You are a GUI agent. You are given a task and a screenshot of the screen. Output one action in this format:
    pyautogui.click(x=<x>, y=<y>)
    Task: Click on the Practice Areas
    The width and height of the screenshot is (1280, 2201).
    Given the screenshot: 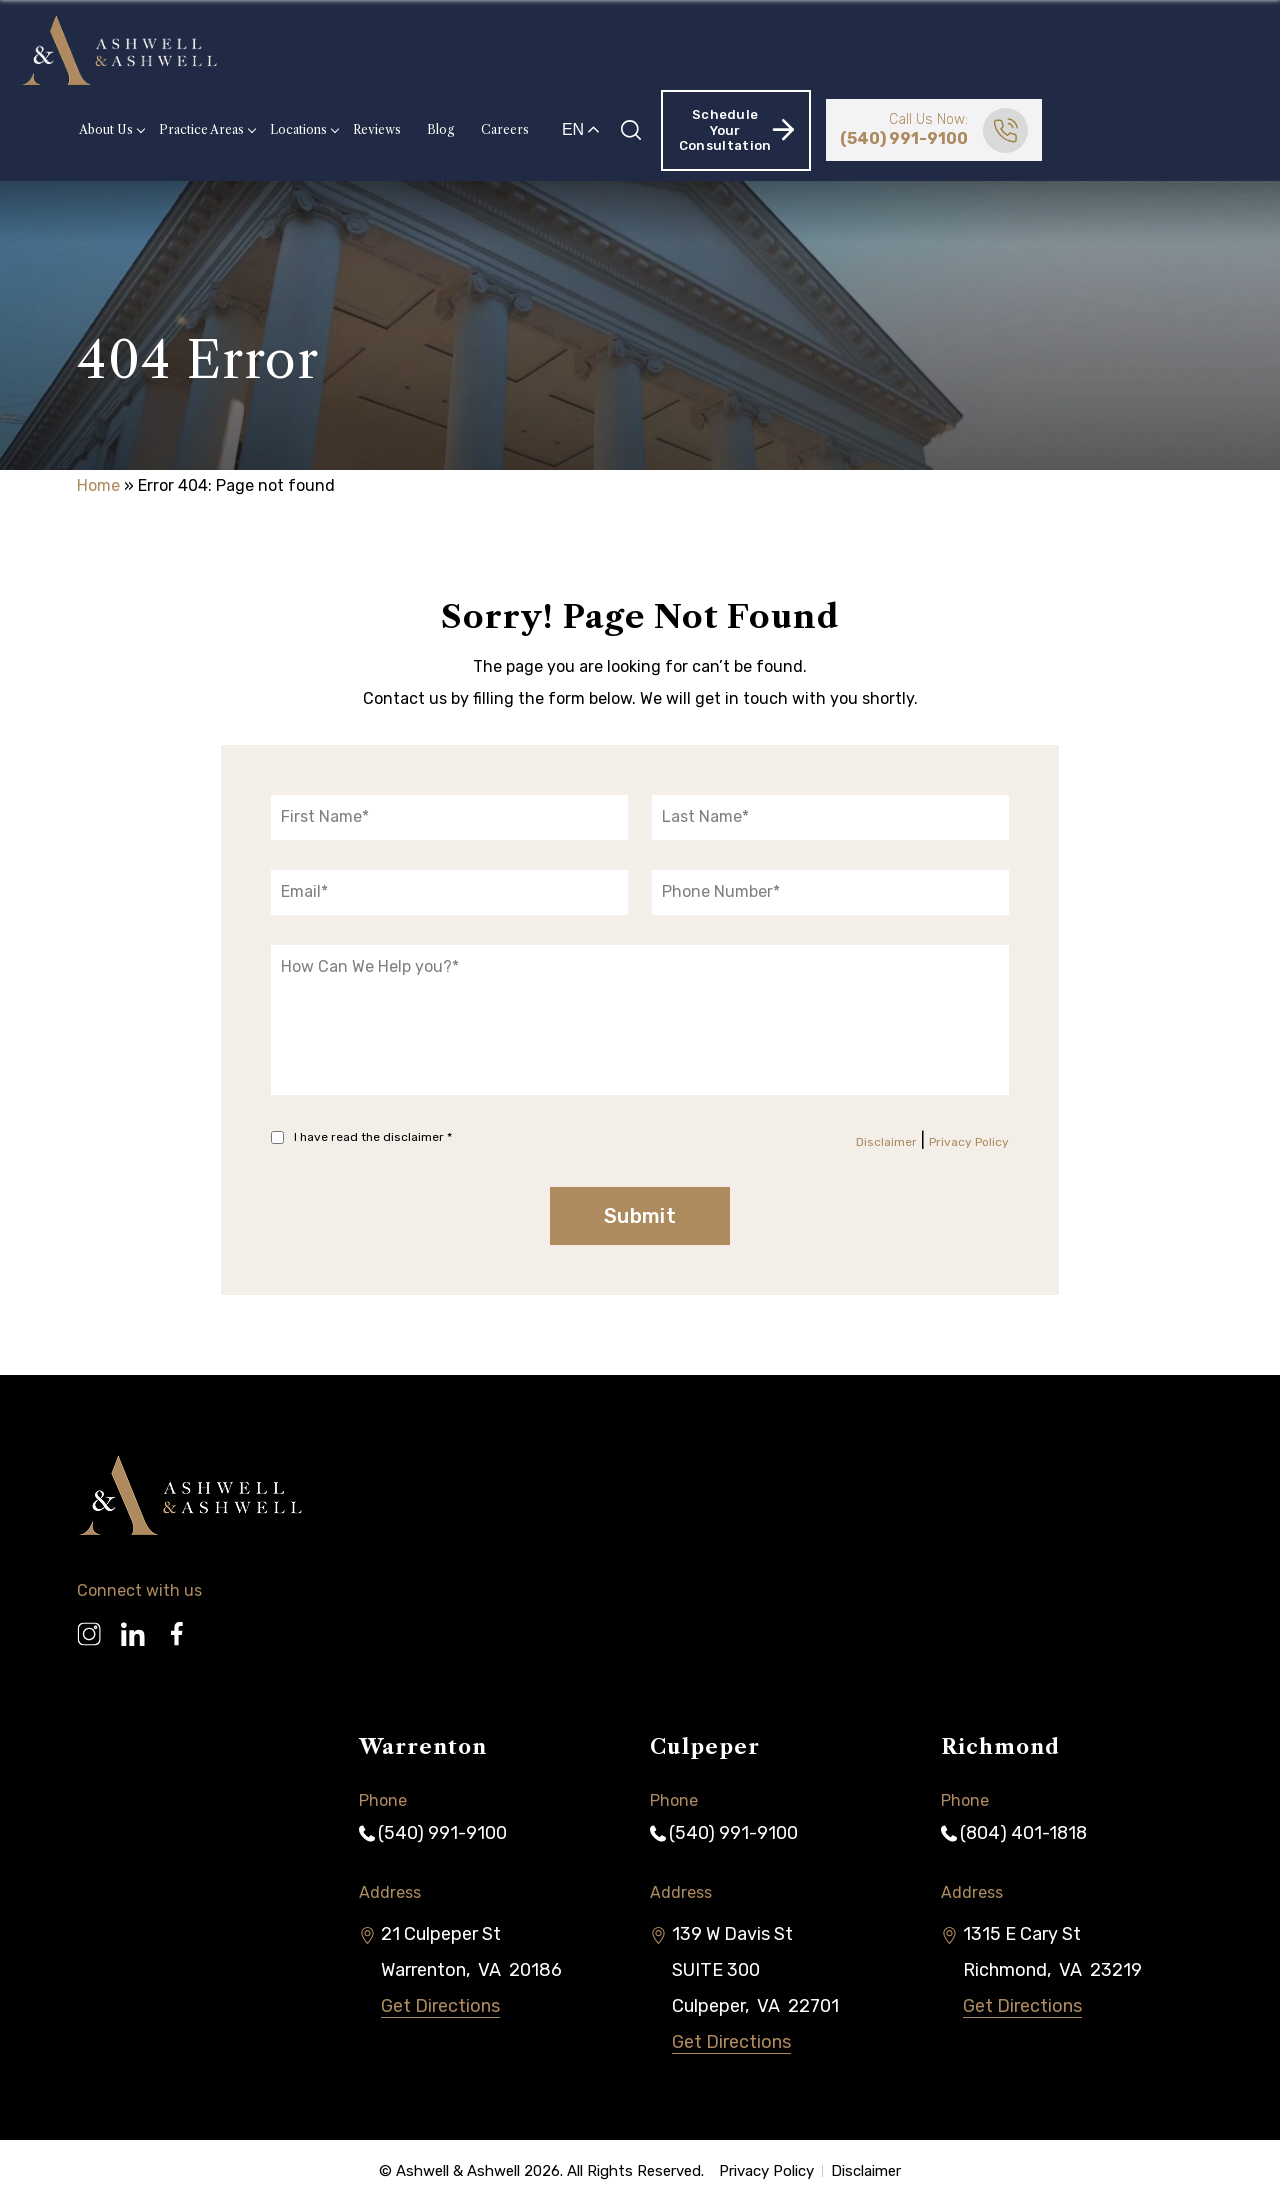 What is the action you would take?
    pyautogui.click(x=413, y=49)
    